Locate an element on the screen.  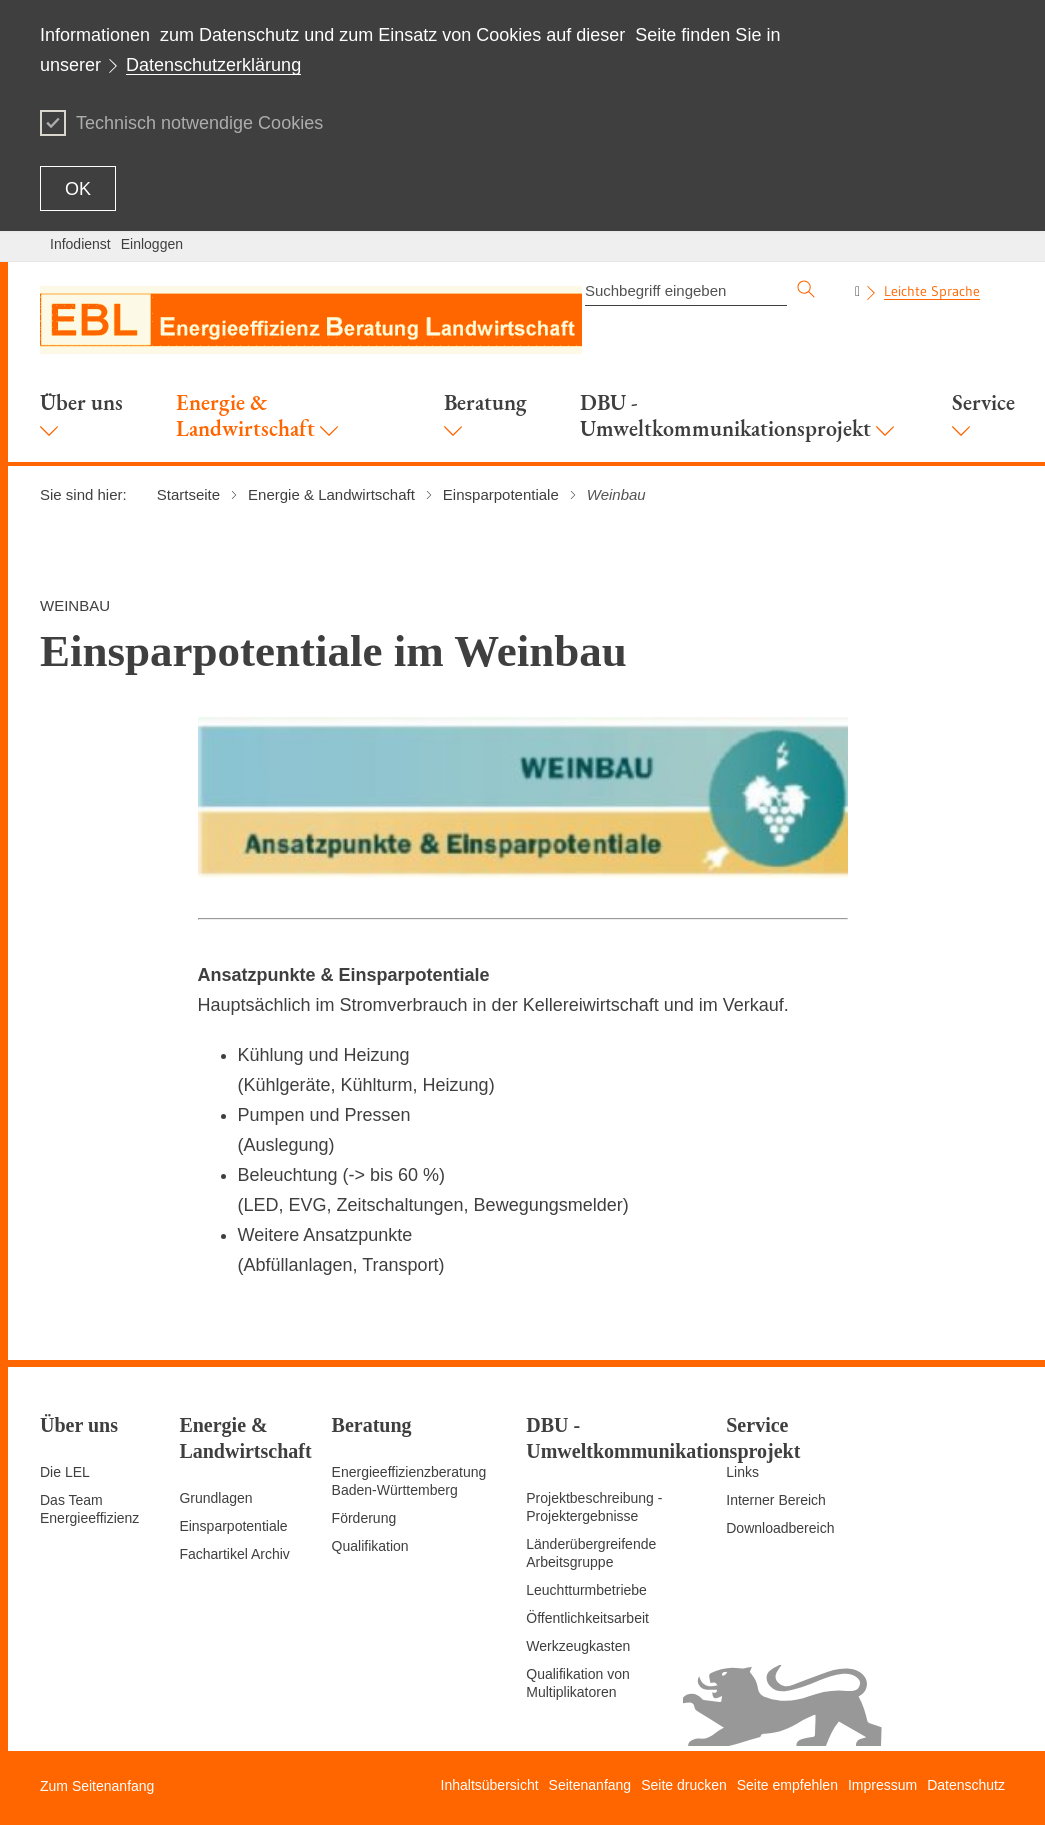
Seitenanfang is located at coordinates (590, 1785).